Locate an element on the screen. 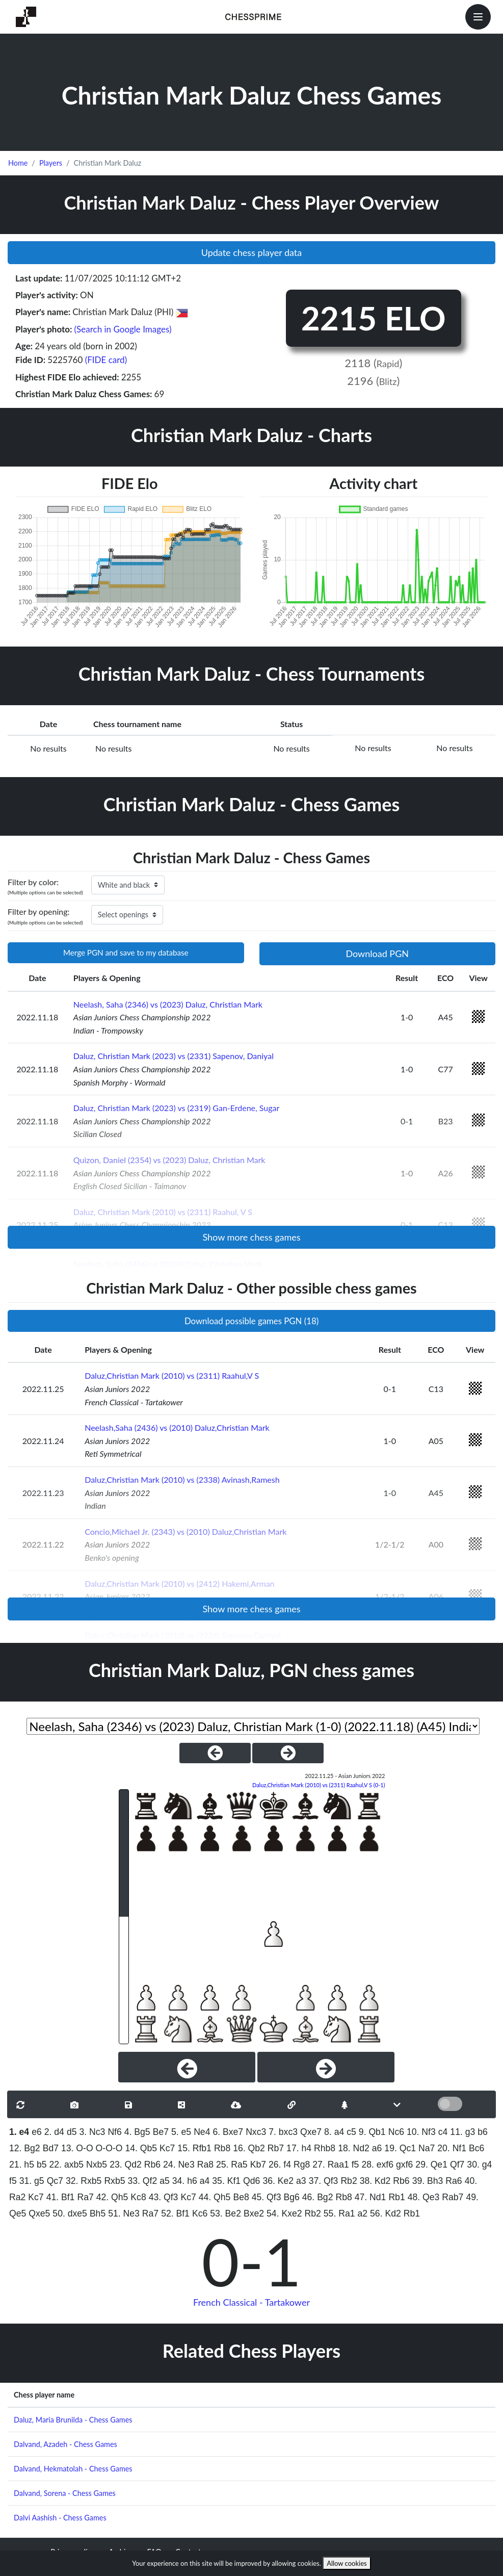 The width and height of the screenshot is (503, 2576). 6. Bxe7 is located at coordinates (228, 2132).